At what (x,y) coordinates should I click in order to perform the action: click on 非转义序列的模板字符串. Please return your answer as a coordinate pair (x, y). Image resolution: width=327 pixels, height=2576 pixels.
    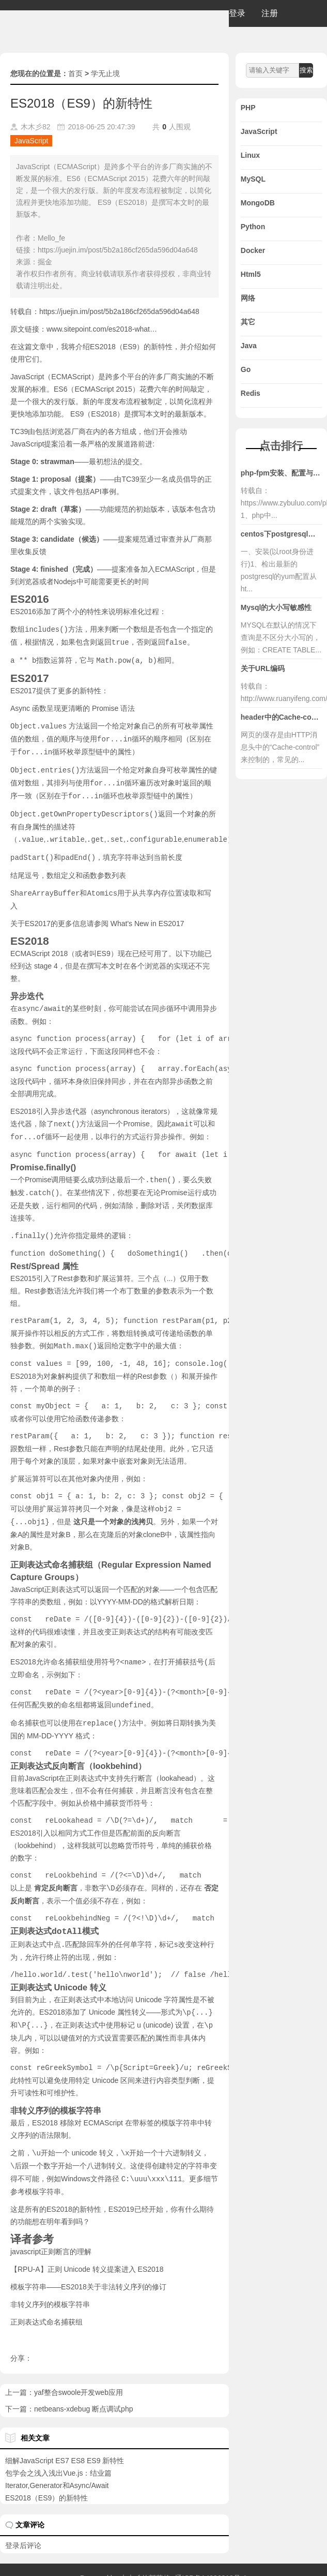
    Looking at the image, I should click on (50, 2287).